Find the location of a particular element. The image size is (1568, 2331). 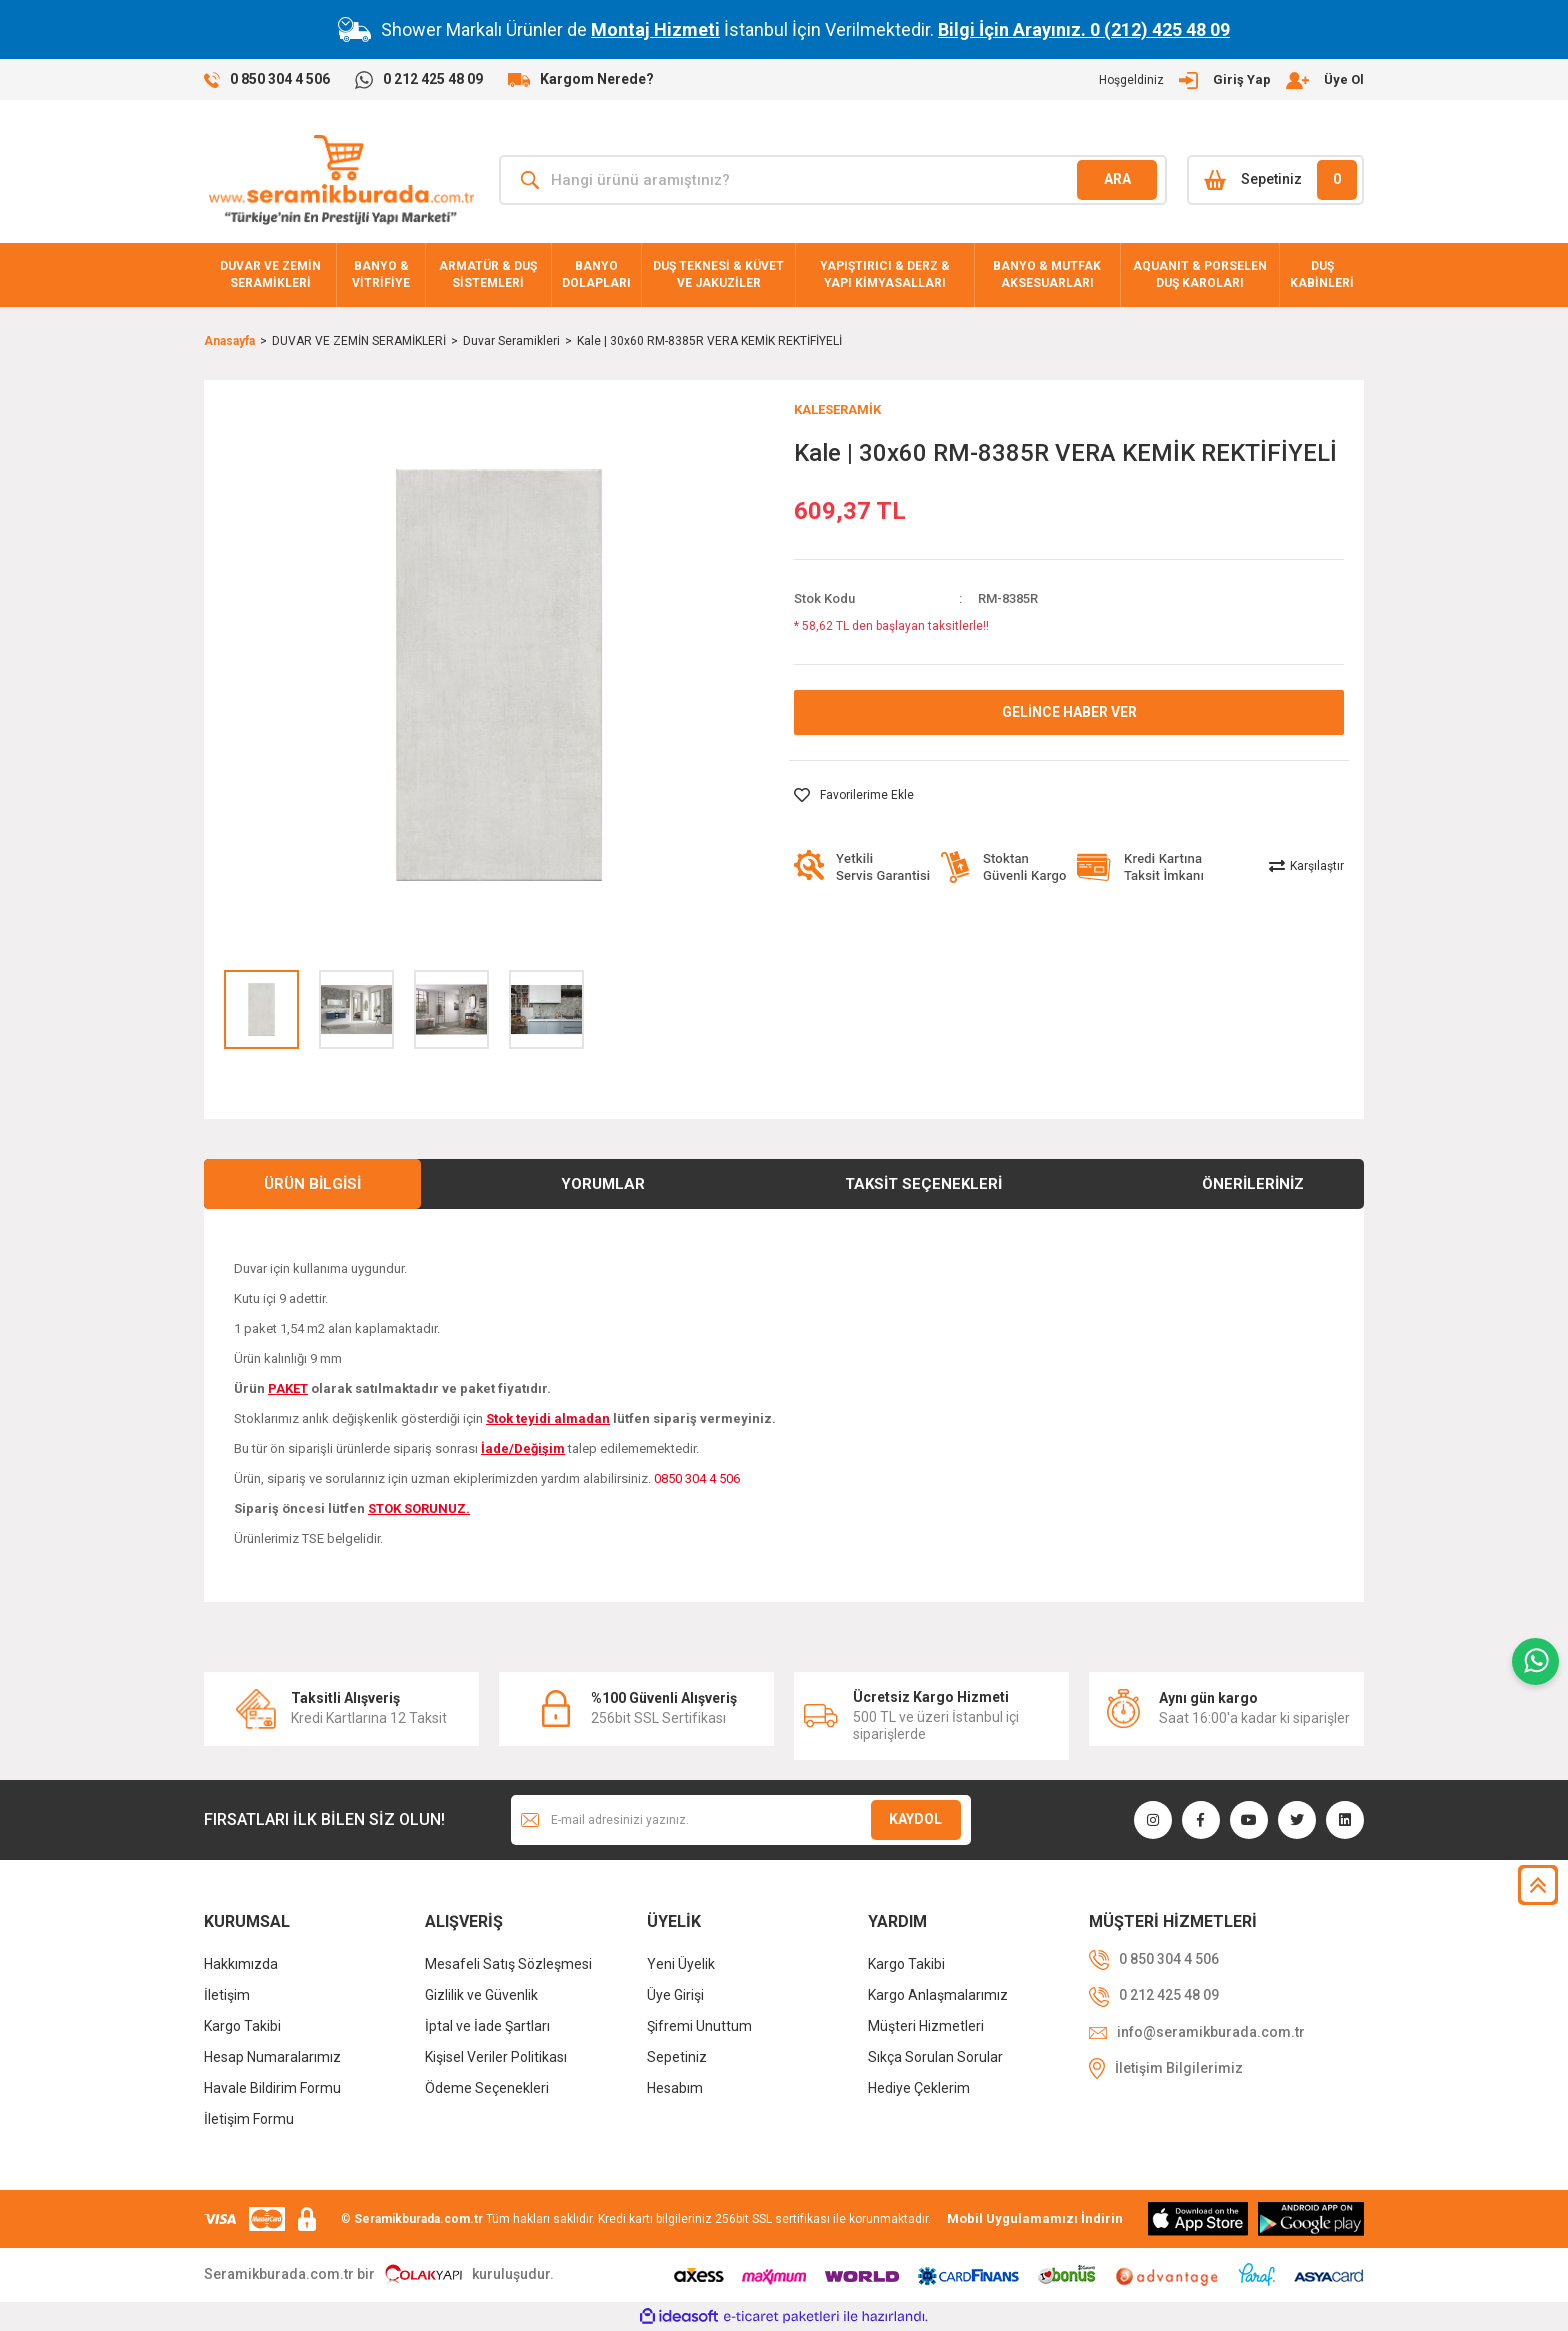

Kişisel Veriler Politikası is located at coordinates (496, 2057).